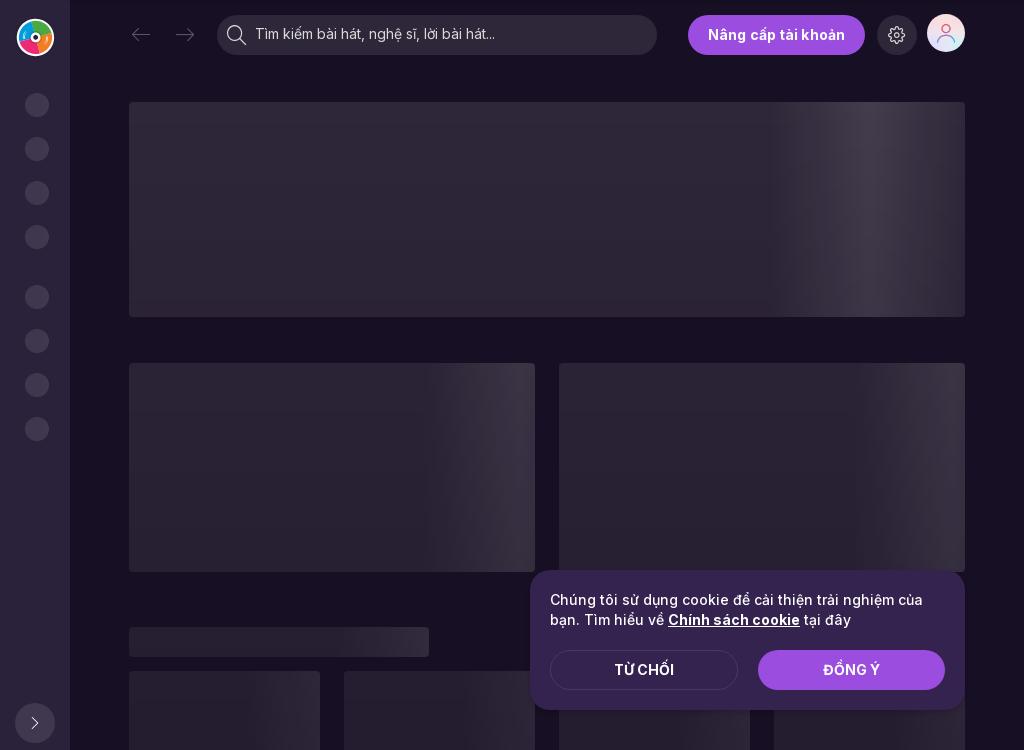 The image size is (1024, 750). I want to click on Từ chối, so click(644, 669).